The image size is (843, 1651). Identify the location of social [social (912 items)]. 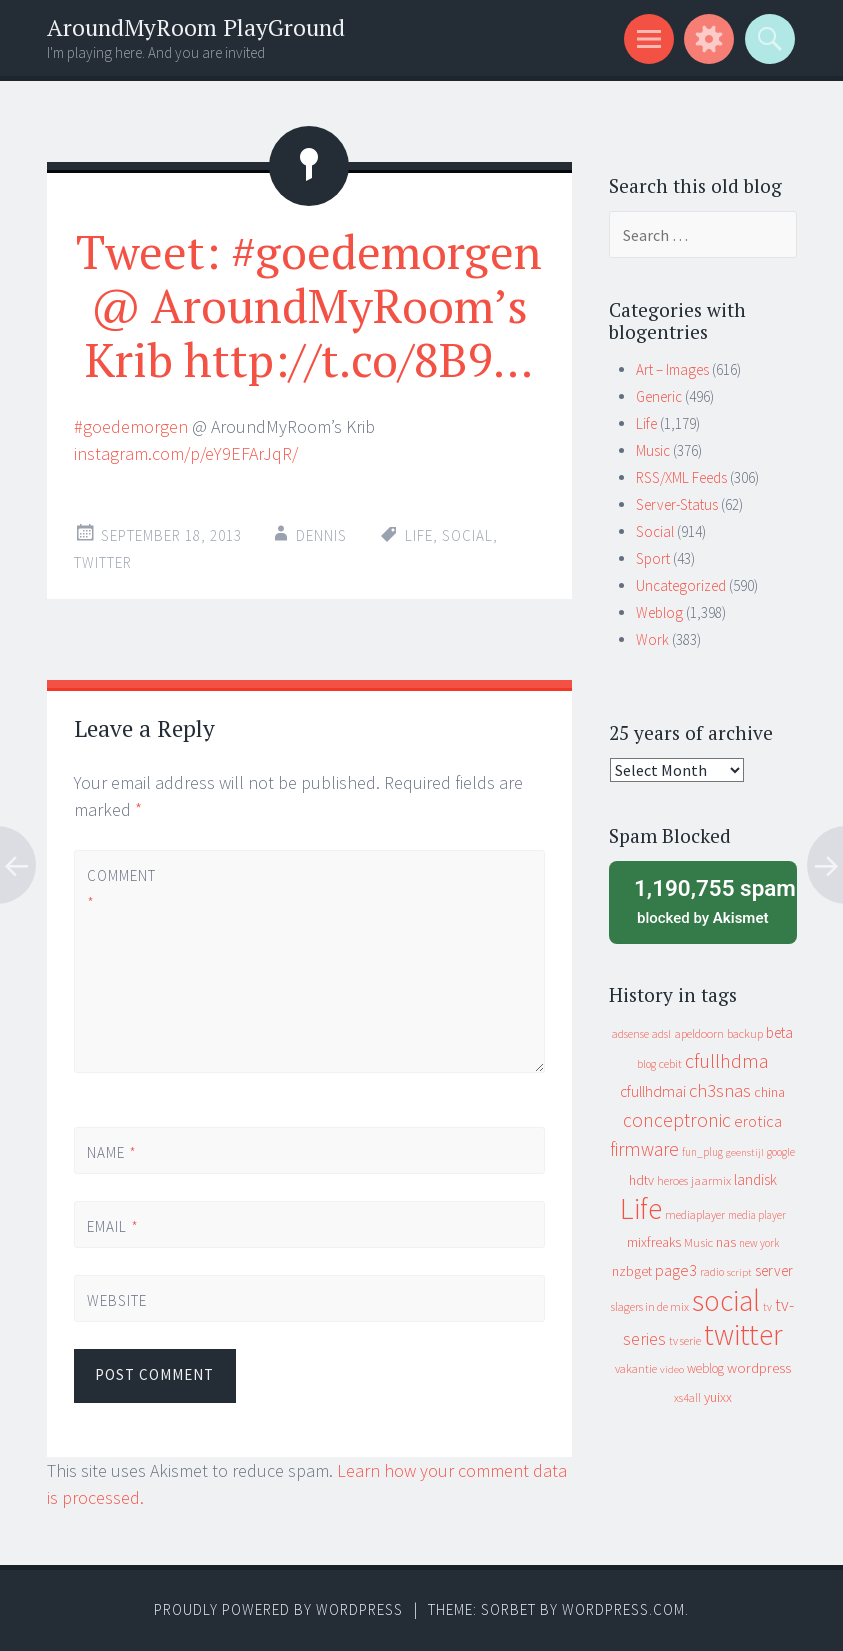
(726, 1300).